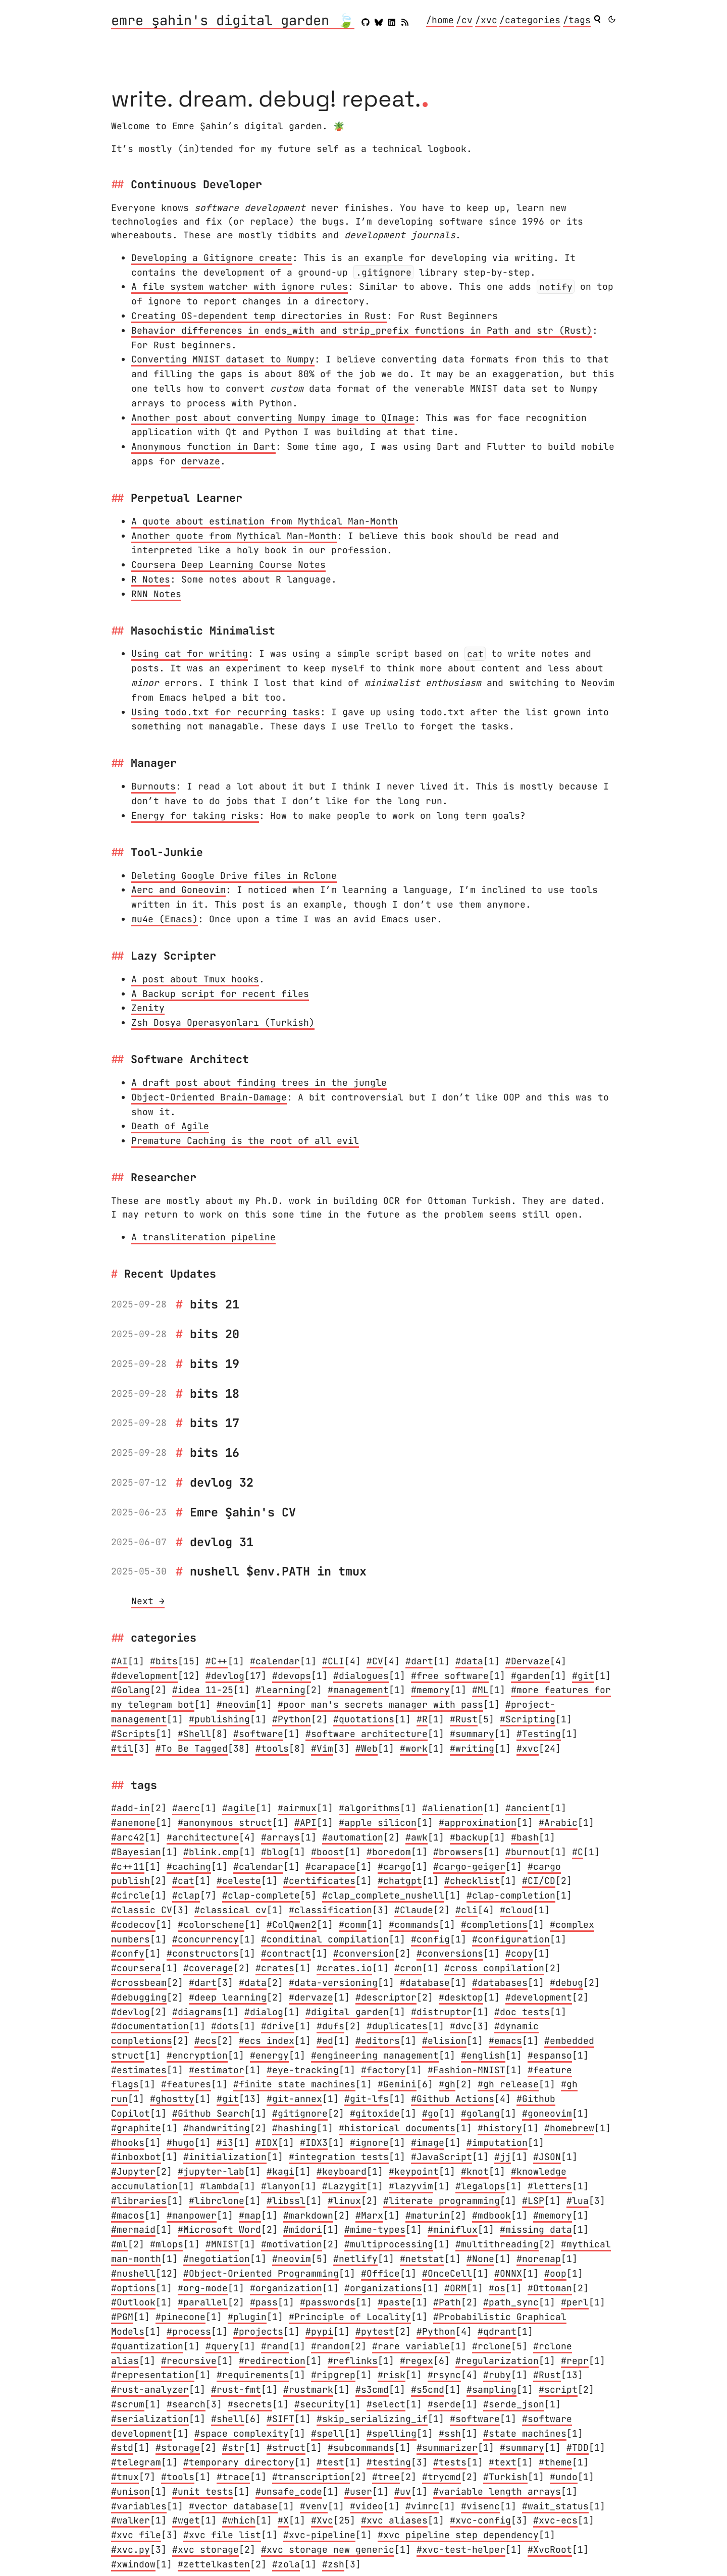  I want to click on #cloud, so click(516, 1910).